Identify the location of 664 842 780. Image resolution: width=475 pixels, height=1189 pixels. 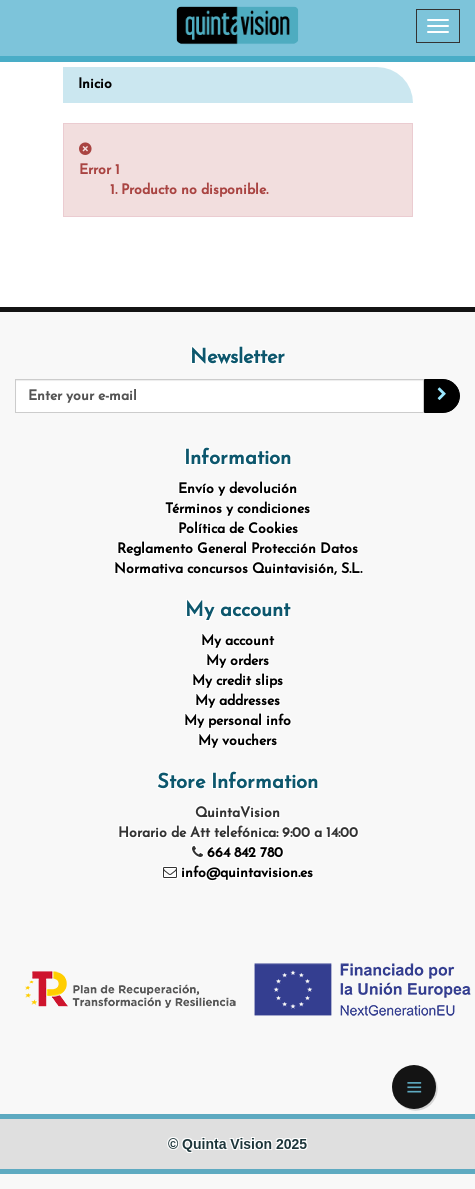
(245, 853).